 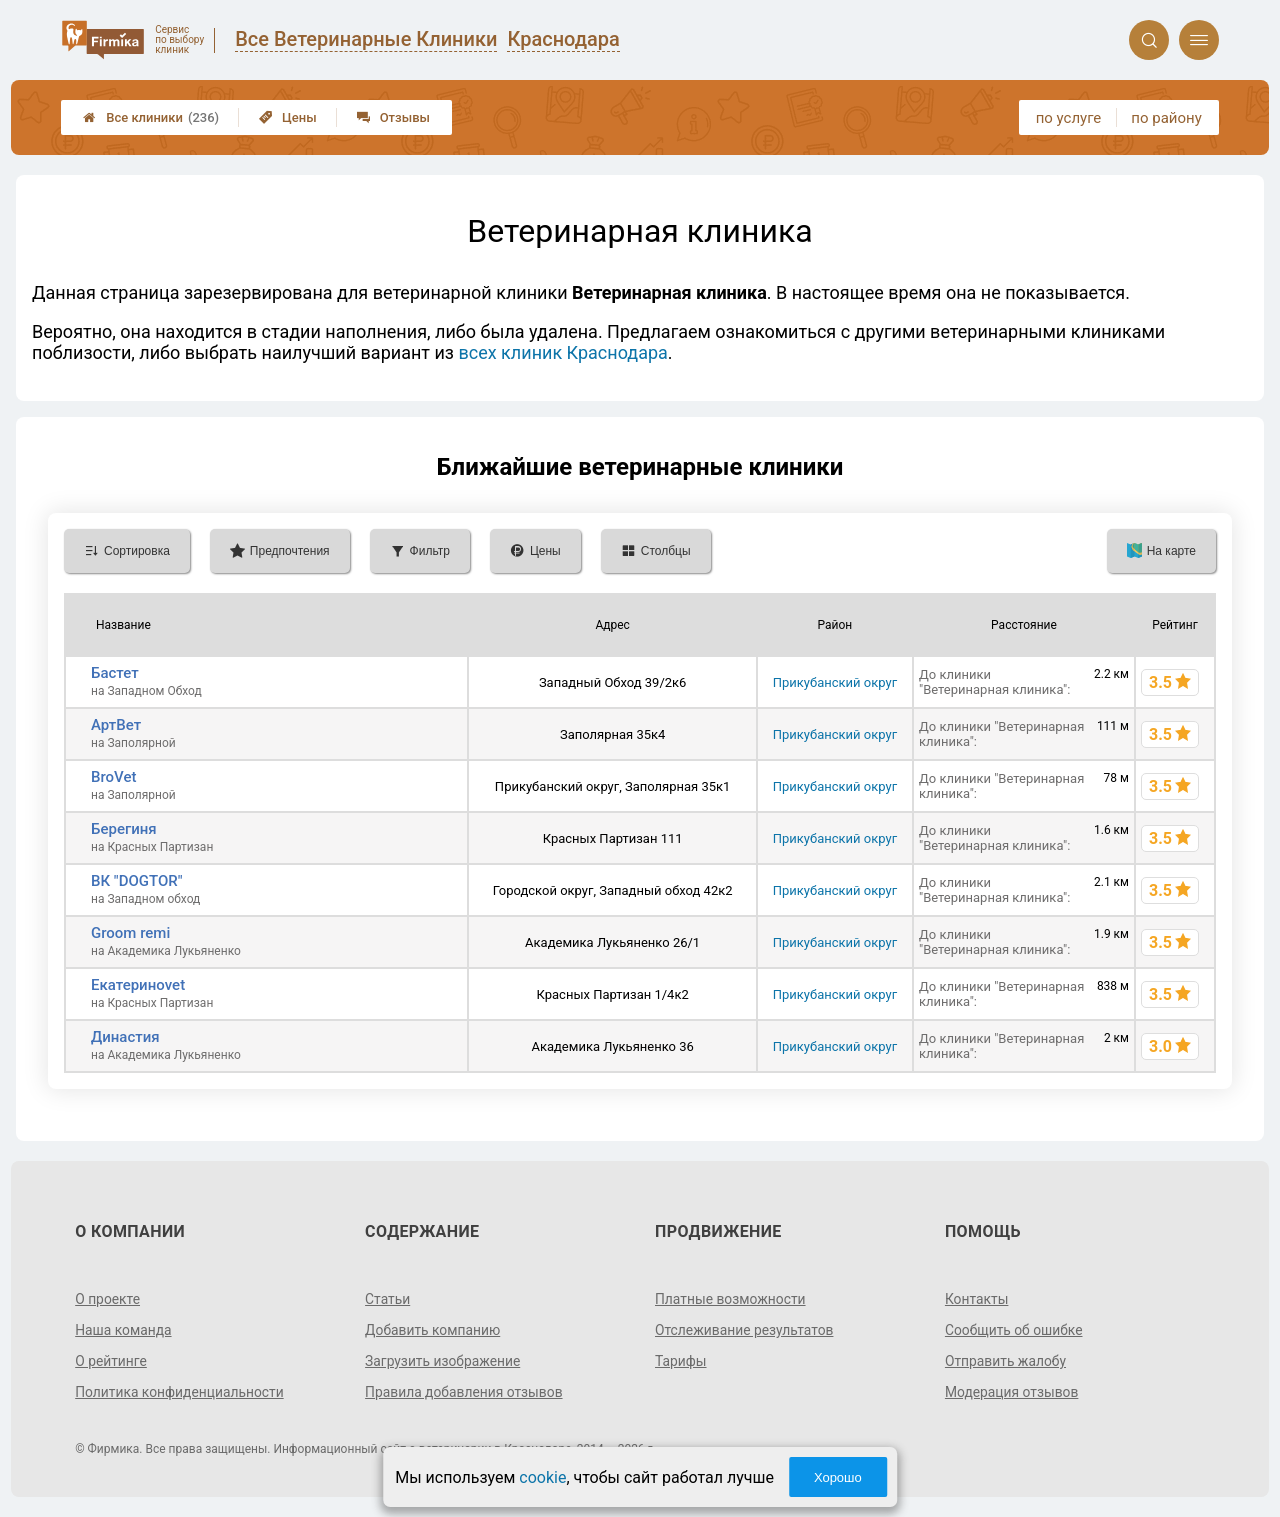 I want to click on Берегиня, so click(x=124, y=829).